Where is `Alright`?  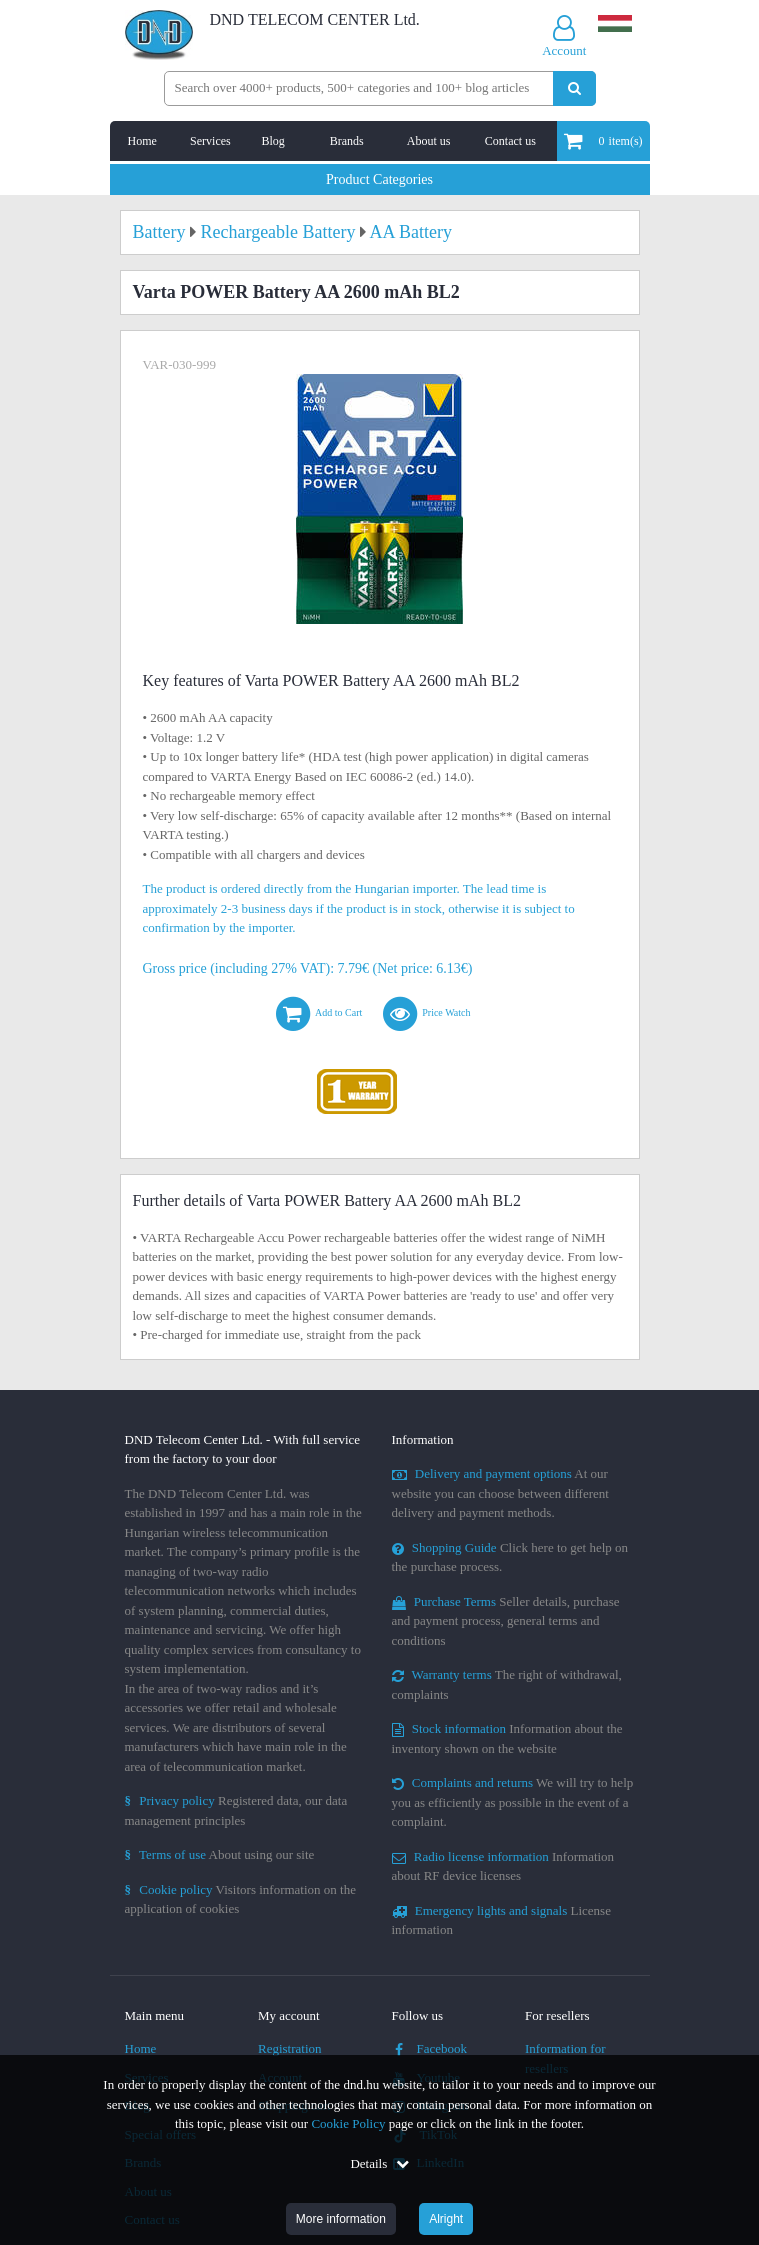 Alright is located at coordinates (446, 2219).